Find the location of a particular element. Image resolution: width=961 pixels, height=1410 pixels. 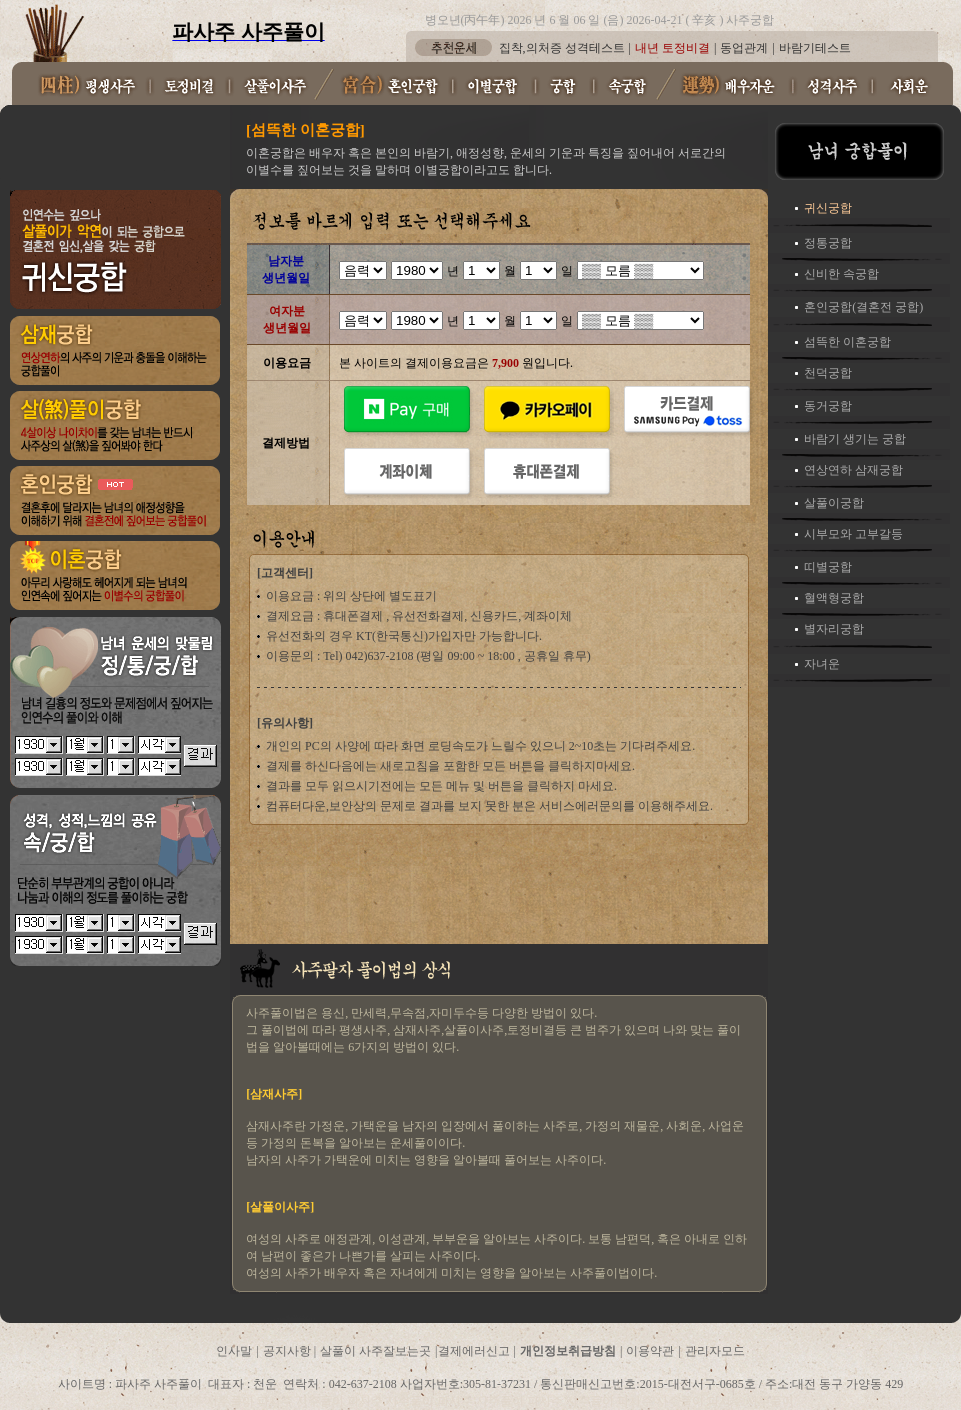

정통궁합 is located at coordinates (828, 243).